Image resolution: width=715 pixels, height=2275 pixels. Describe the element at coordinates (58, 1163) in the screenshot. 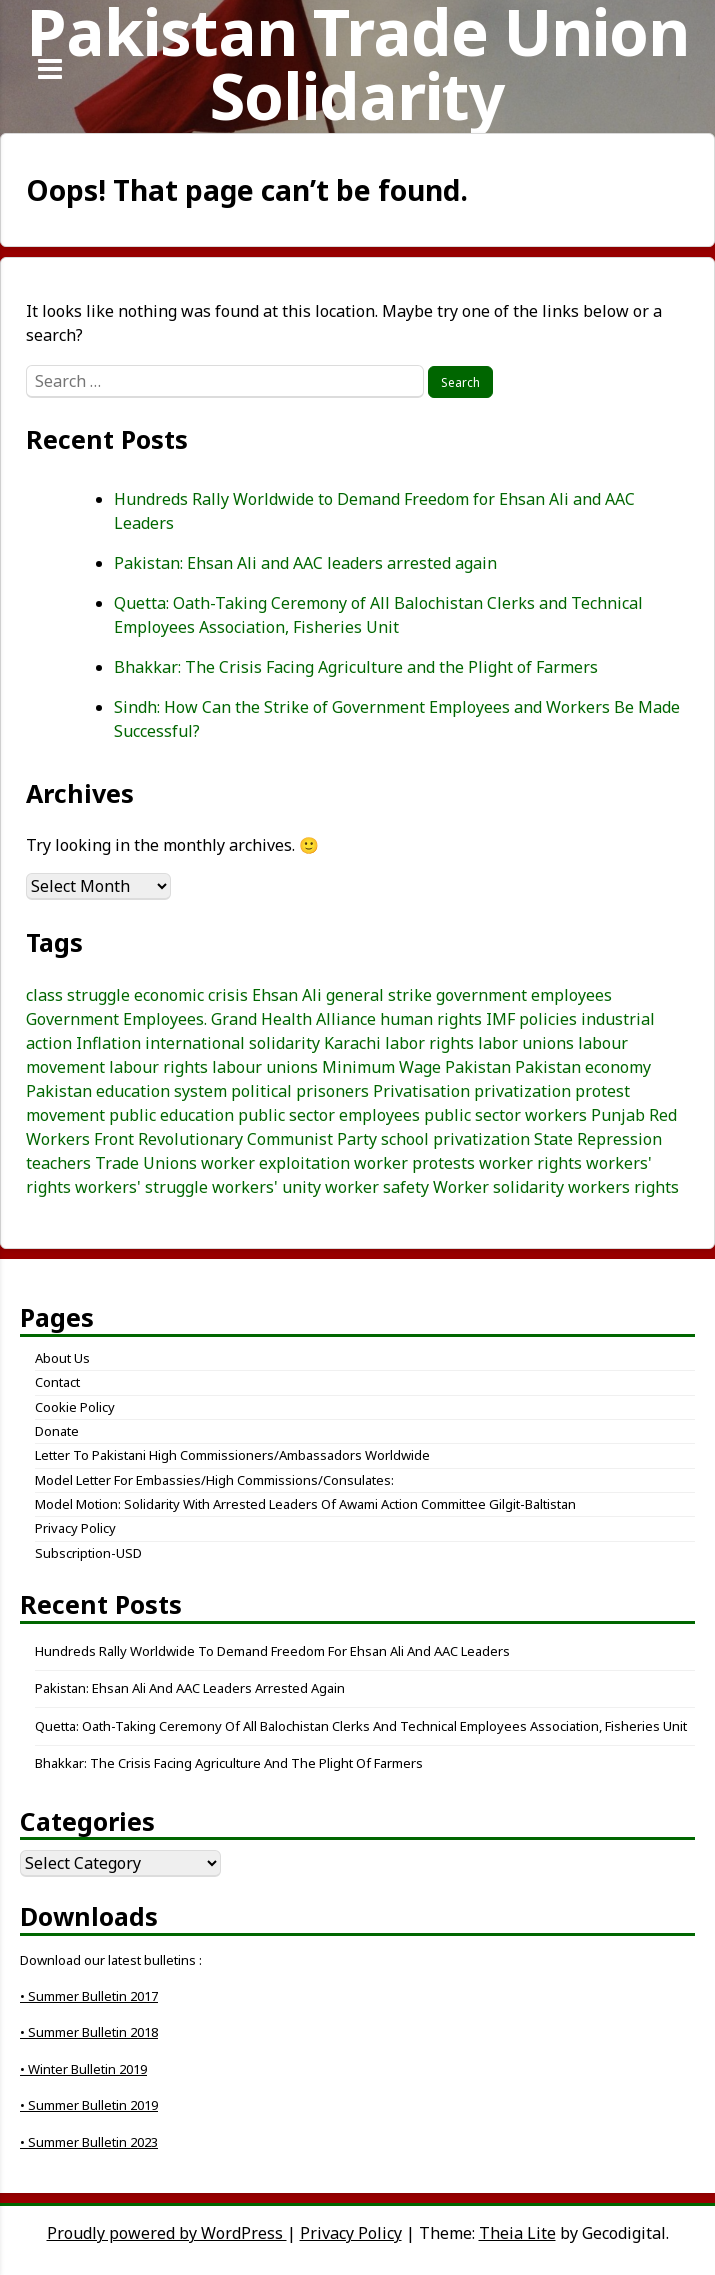

I see `teachers [teachers (3 items)]` at that location.